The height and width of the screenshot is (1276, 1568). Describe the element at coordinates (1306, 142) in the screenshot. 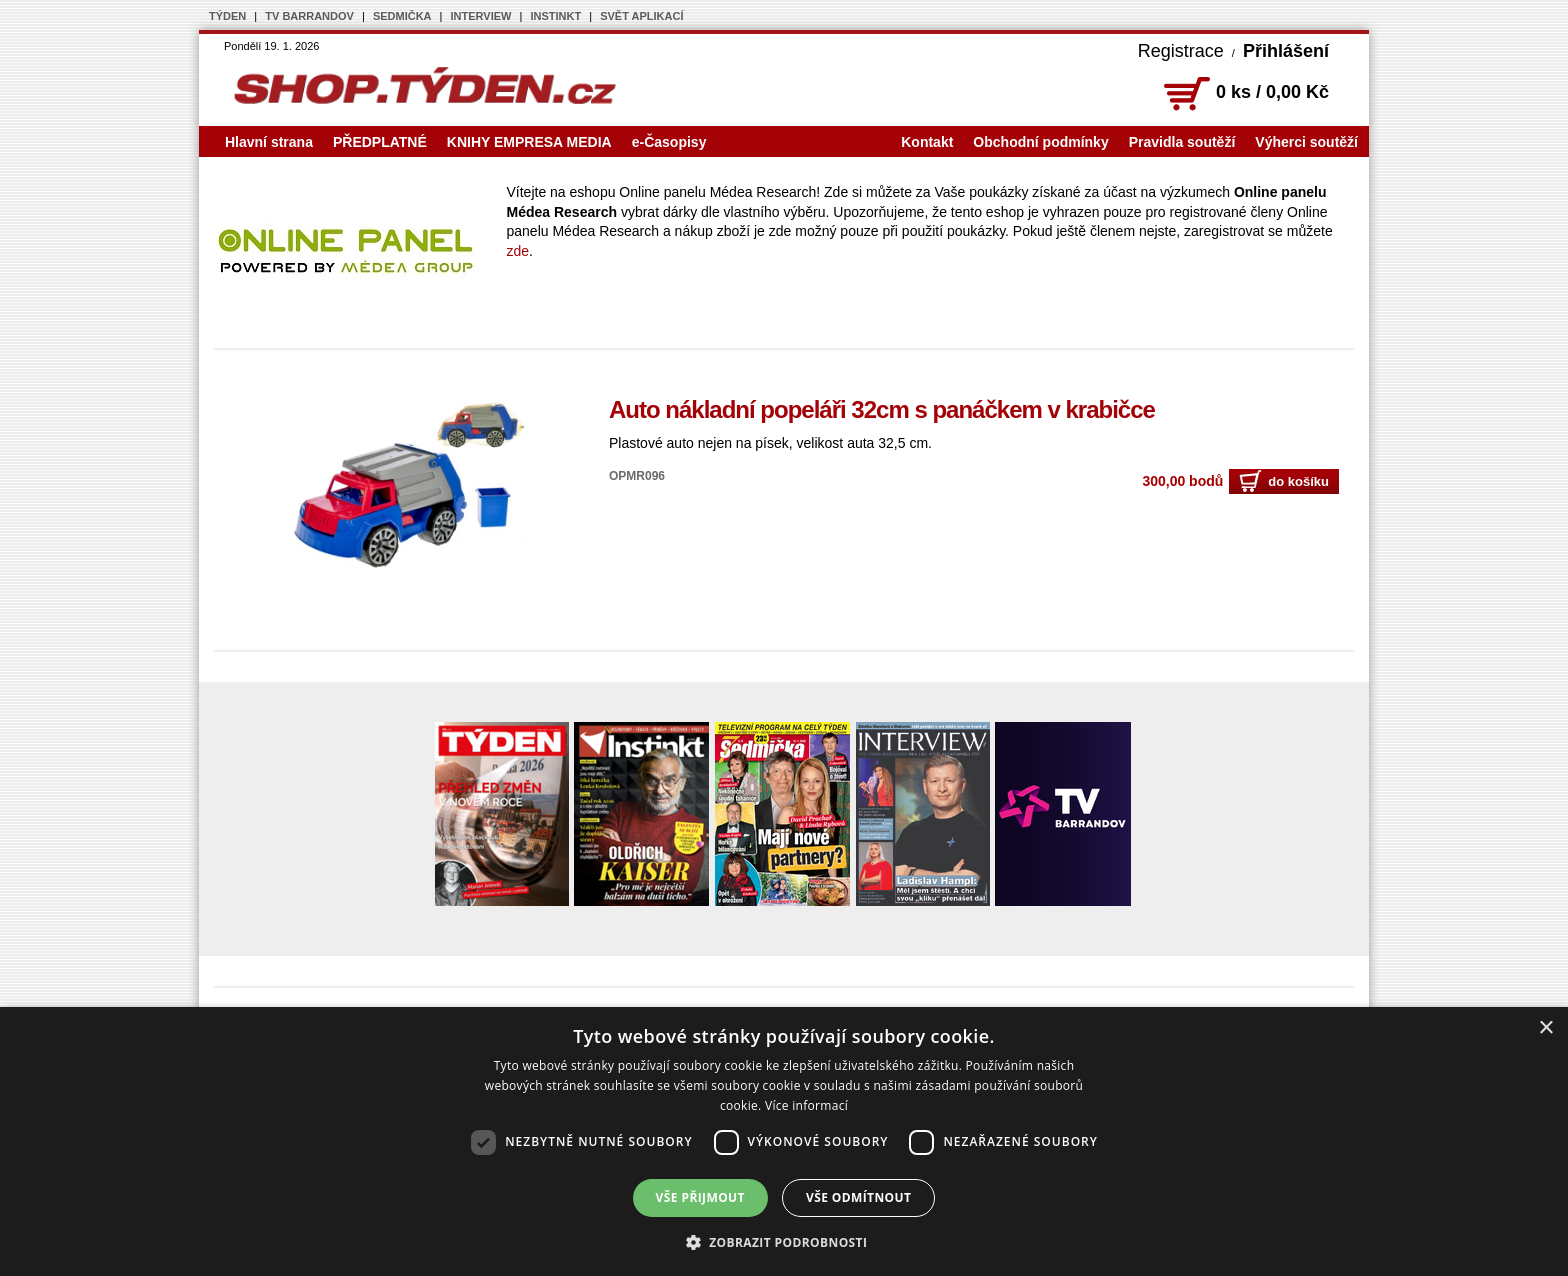

I see `Výherci soutěží` at that location.